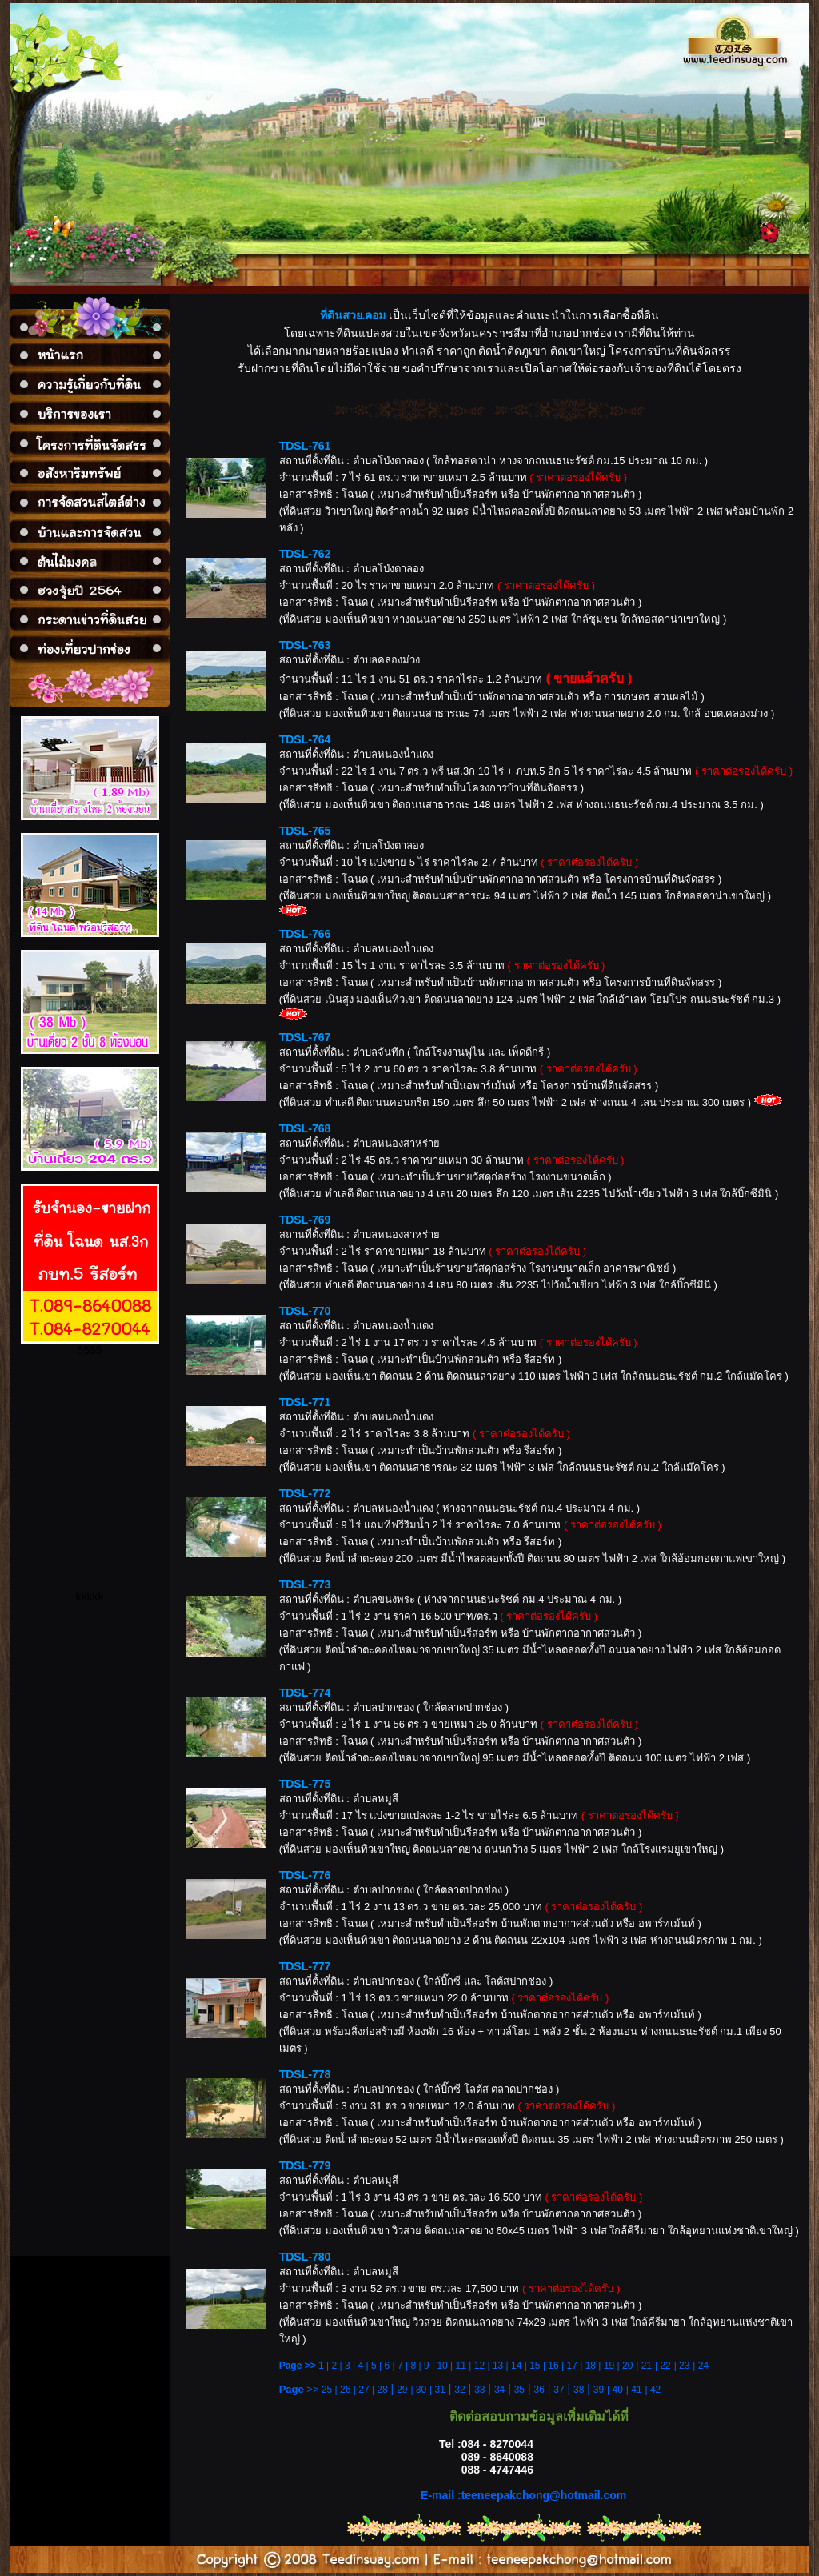  Describe the element at coordinates (590, 2365) in the screenshot. I see `18` at that location.